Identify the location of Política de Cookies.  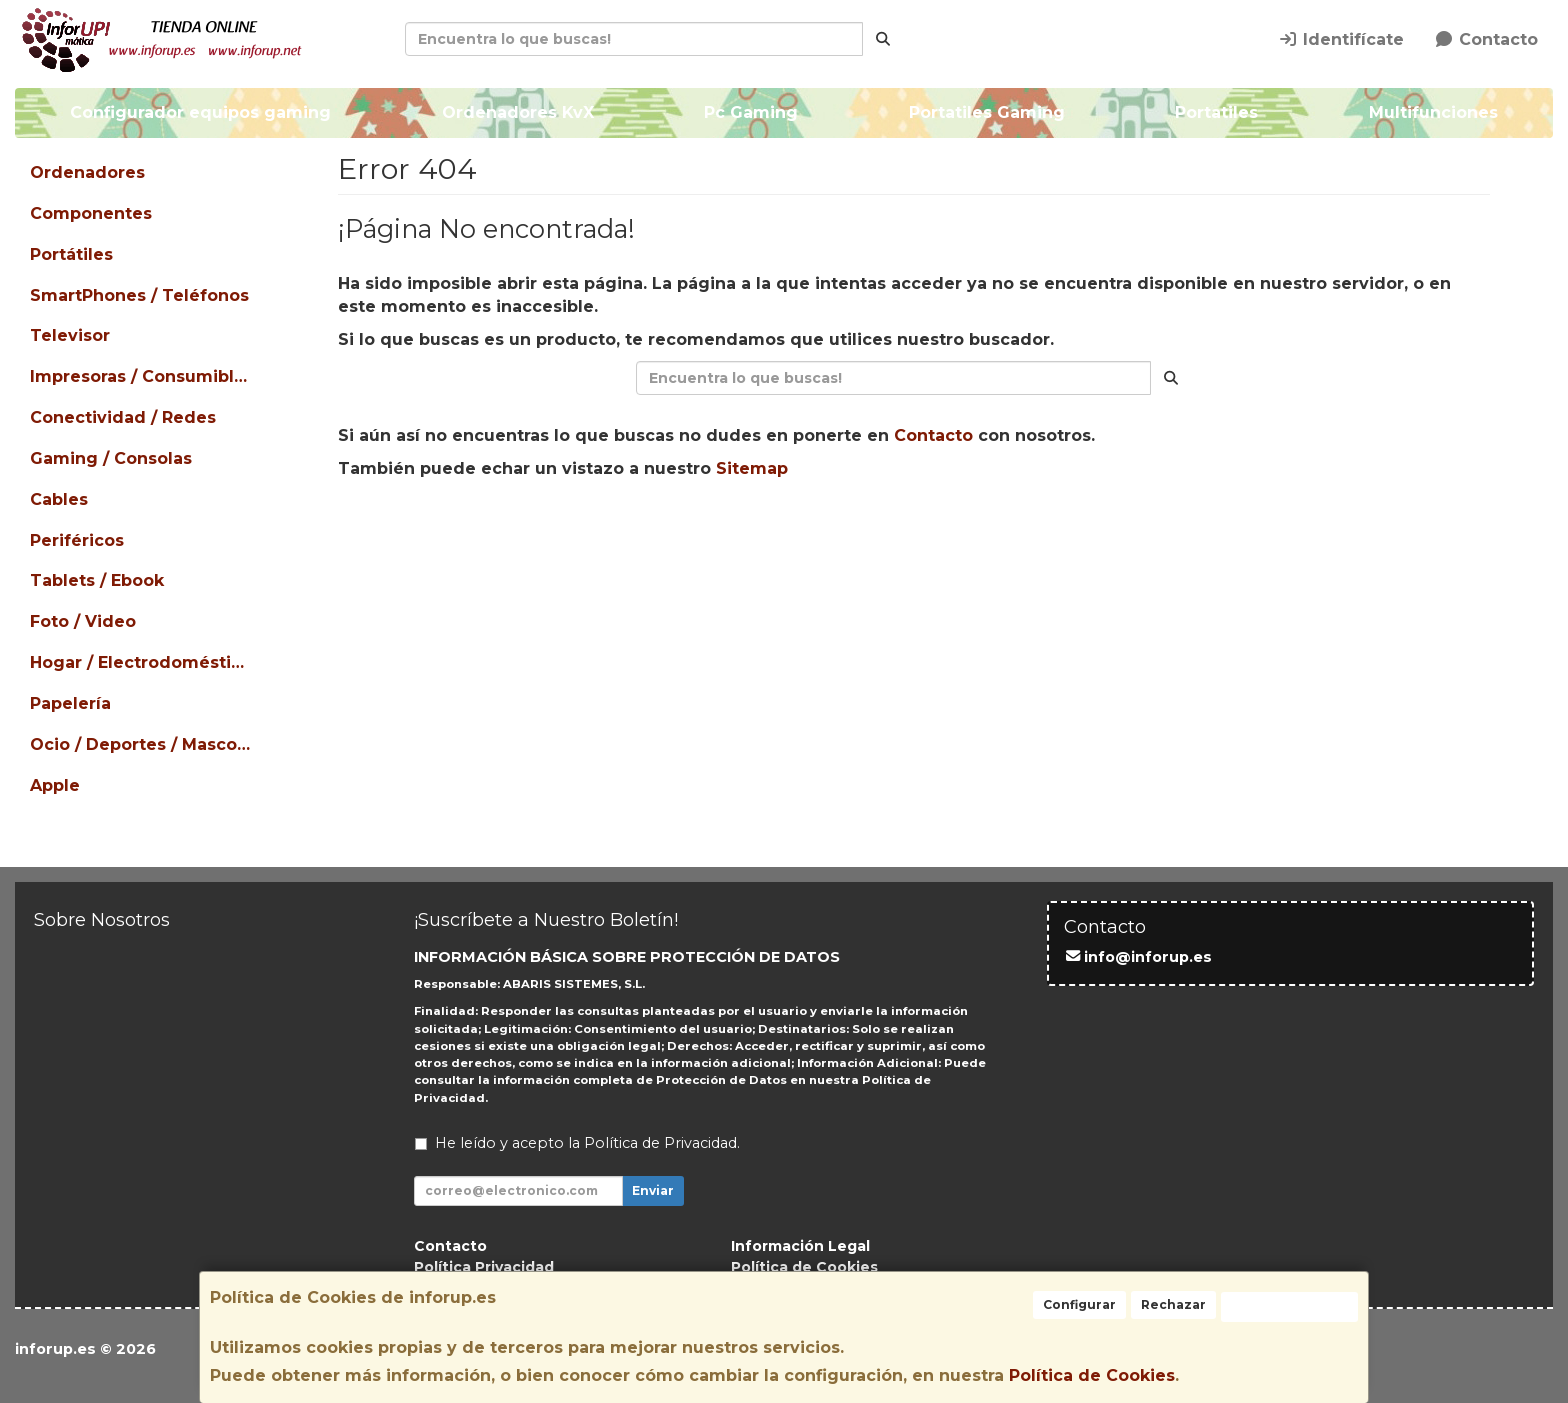
(1092, 1375).